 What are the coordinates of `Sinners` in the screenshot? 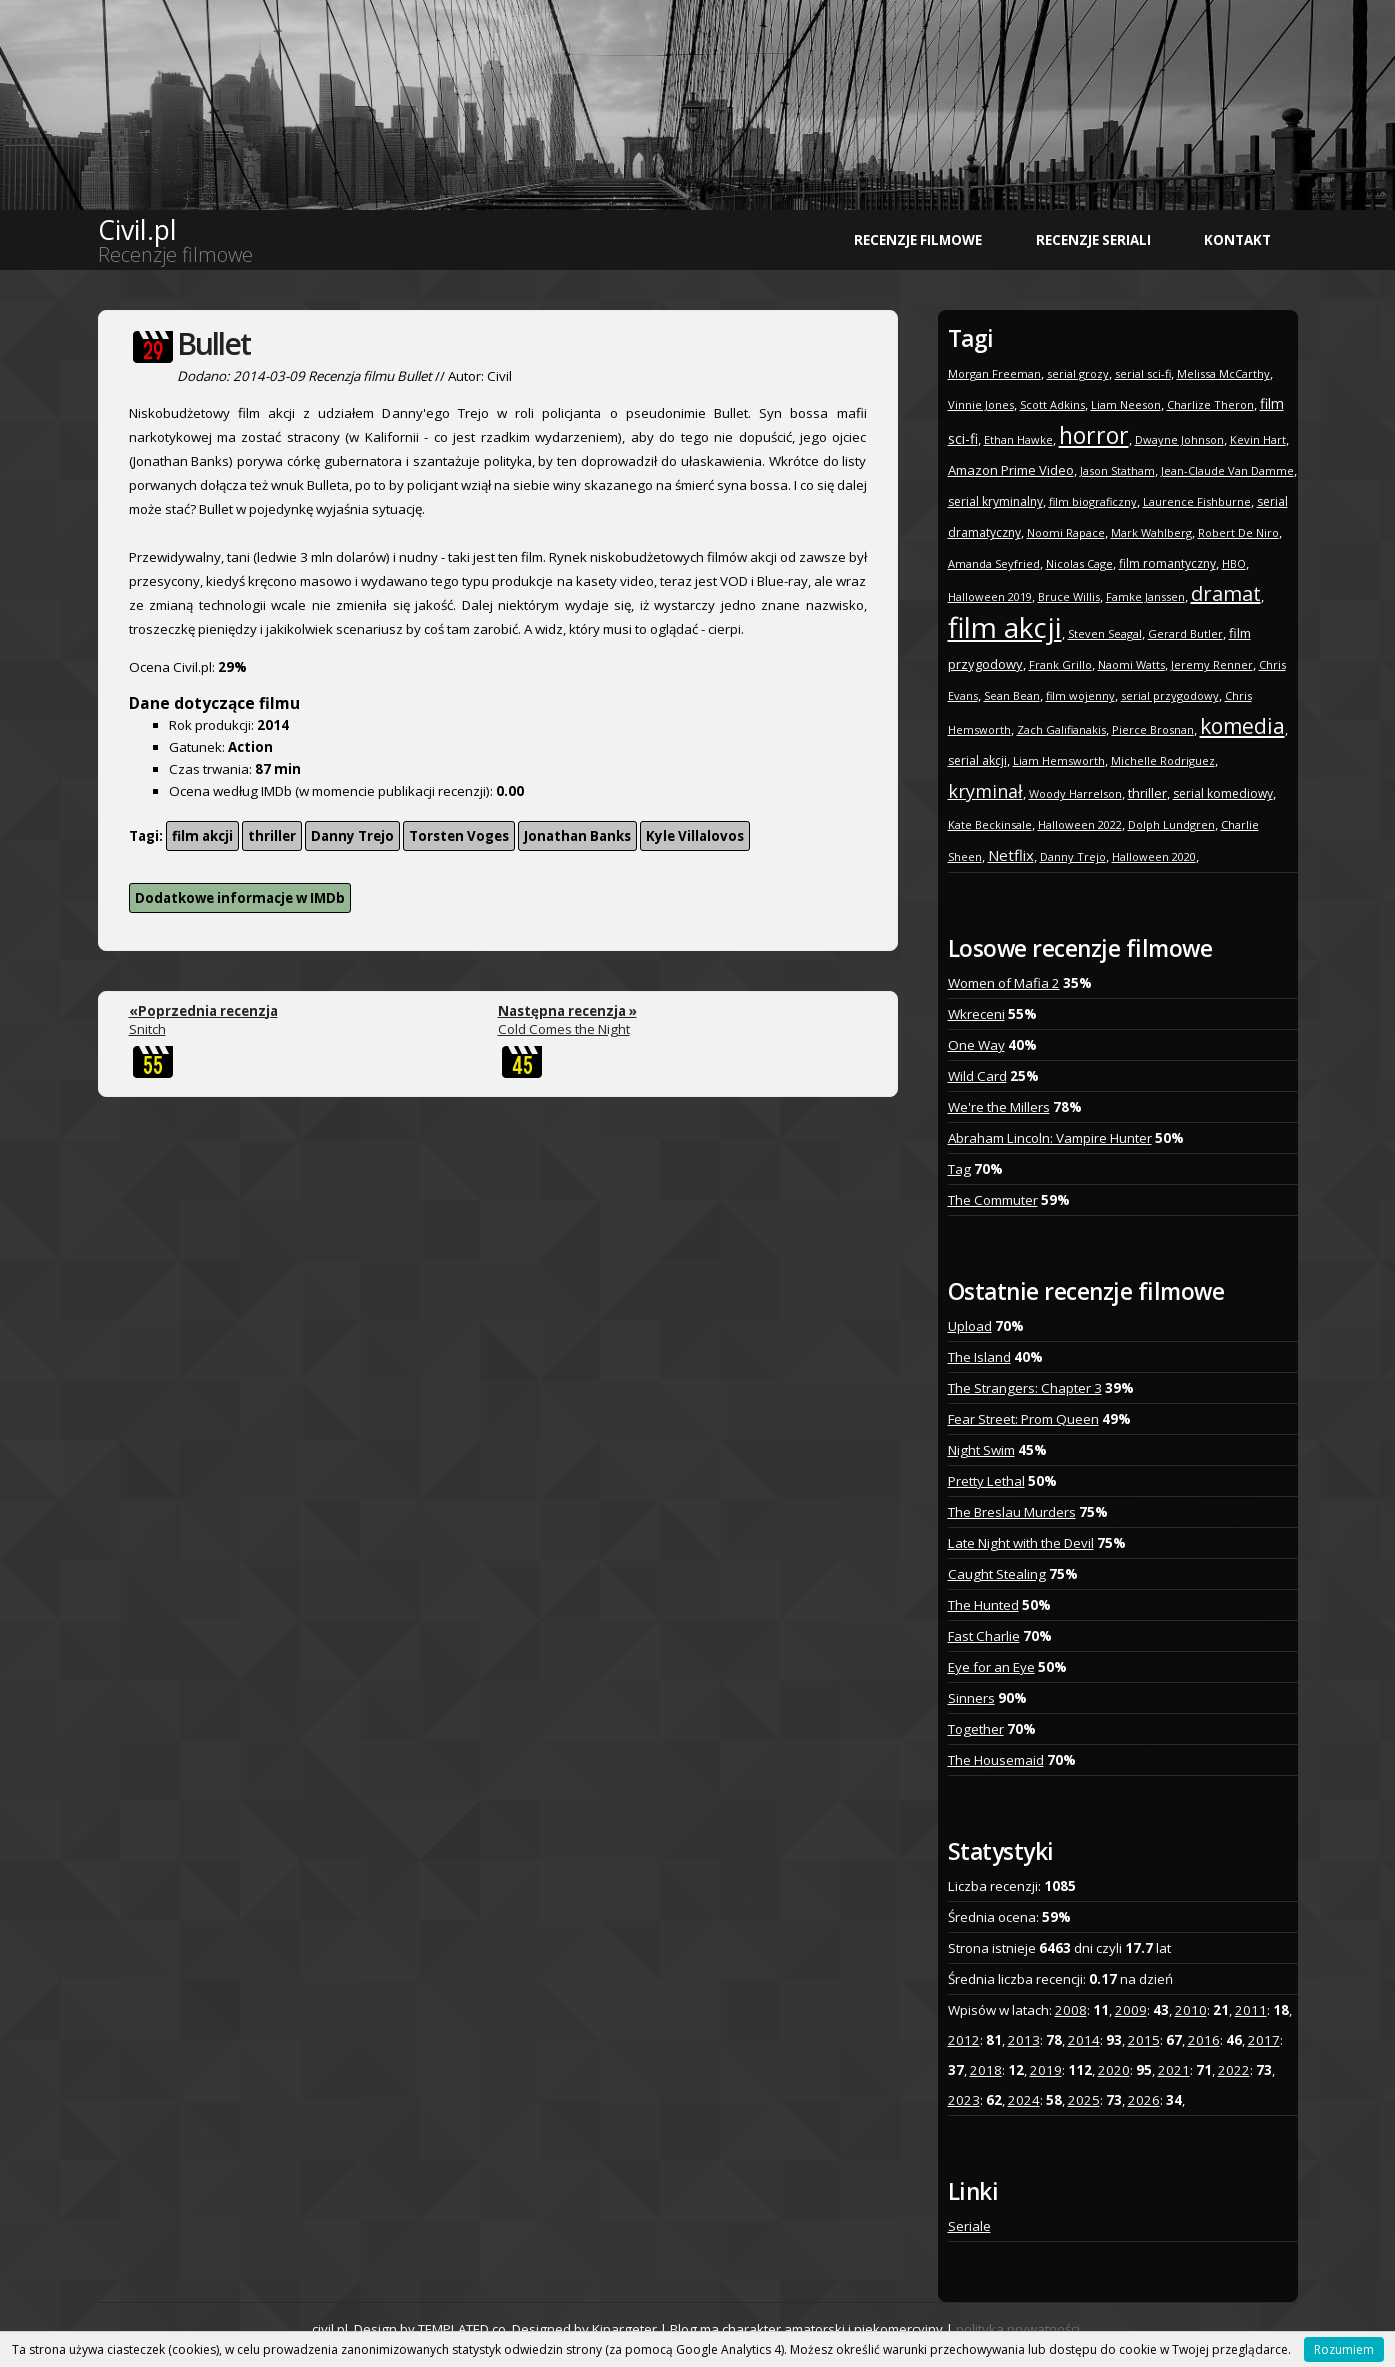 It's located at (971, 1698).